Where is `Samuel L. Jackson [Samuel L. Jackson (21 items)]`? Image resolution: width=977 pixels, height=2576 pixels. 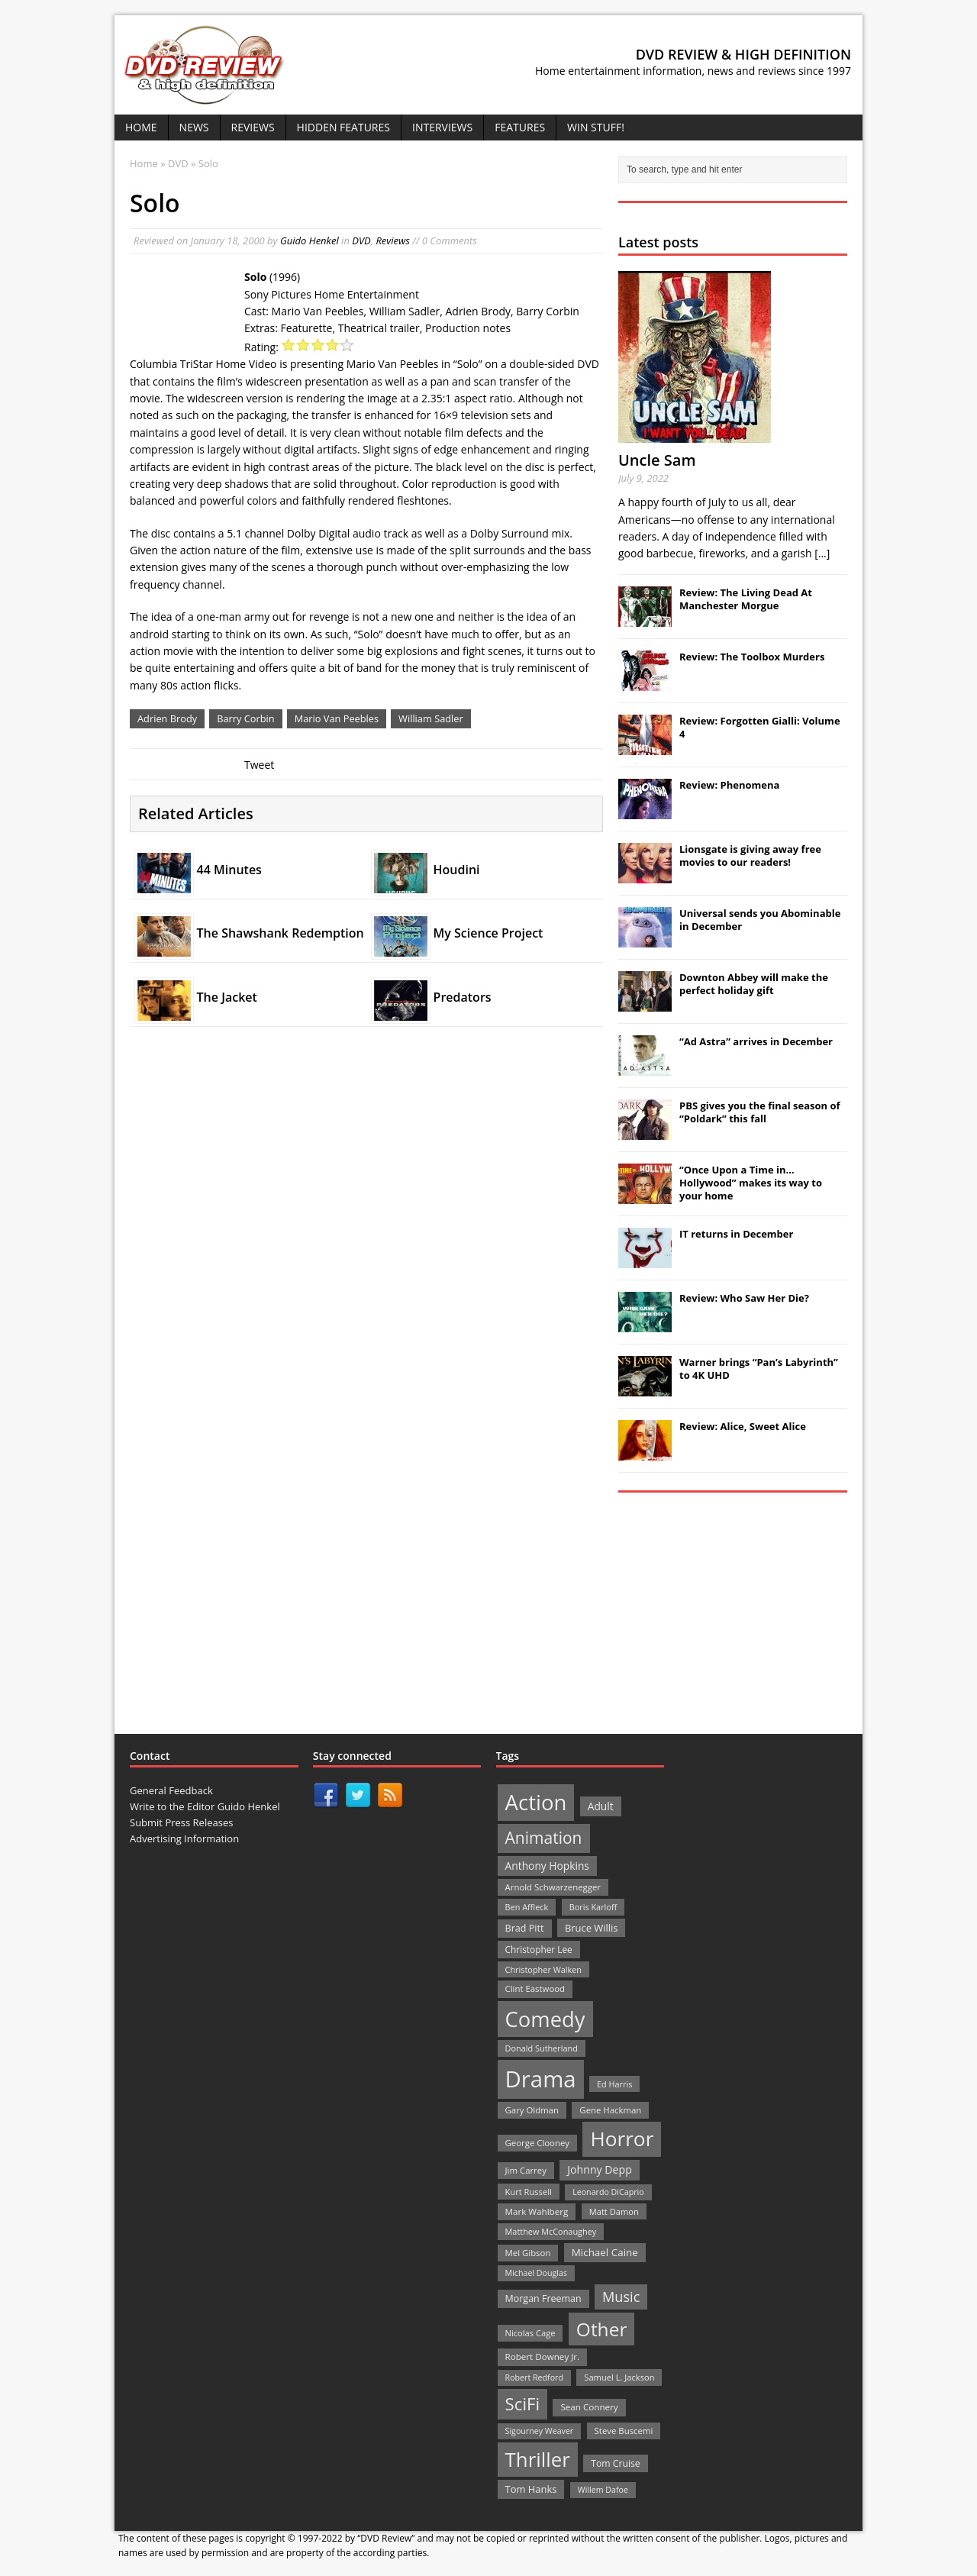
Samuel L. Jackson [Samuel L. Jackson (21 items)] is located at coordinates (619, 2377).